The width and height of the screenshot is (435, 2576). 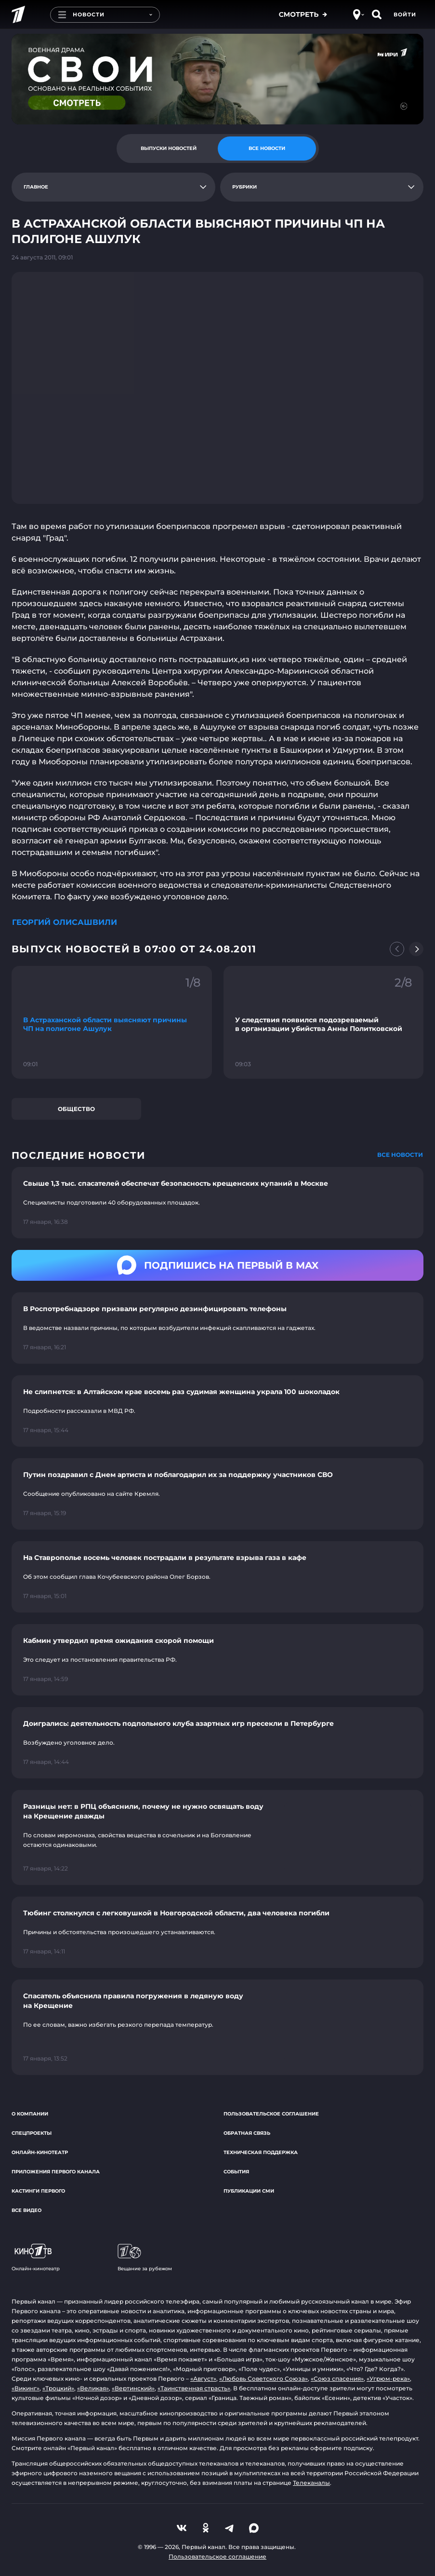 What do you see at coordinates (217, 1932) in the screenshot?
I see `[Ссылка на страницу новости "Тюбинг столкнулся с легковушкой в Новгородской области, два человека погибли"]` at bounding box center [217, 1932].